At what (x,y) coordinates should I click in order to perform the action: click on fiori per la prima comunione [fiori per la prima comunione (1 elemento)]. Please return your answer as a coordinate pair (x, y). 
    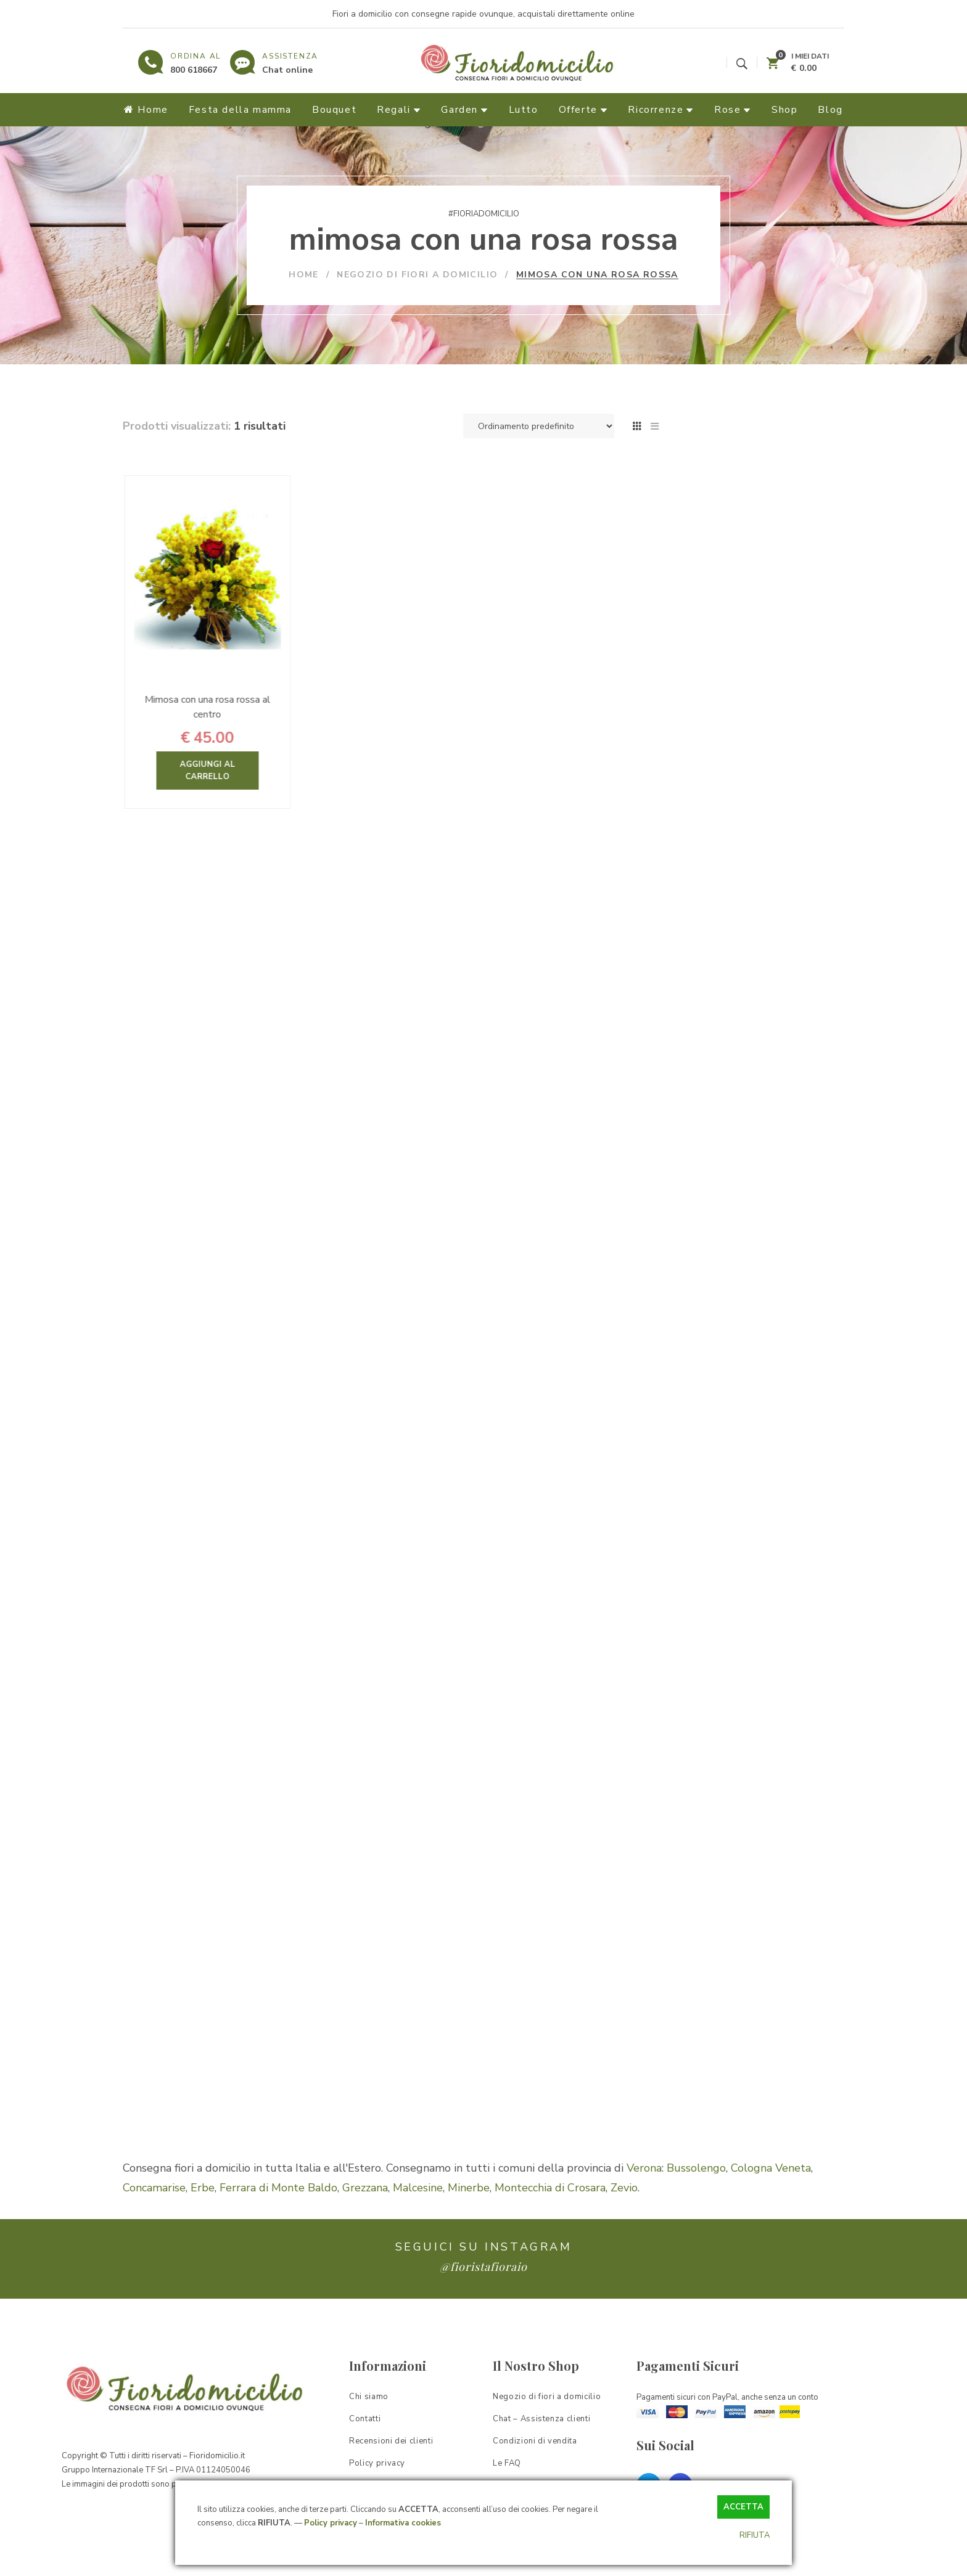
    Looking at the image, I should click on (736, 1627).